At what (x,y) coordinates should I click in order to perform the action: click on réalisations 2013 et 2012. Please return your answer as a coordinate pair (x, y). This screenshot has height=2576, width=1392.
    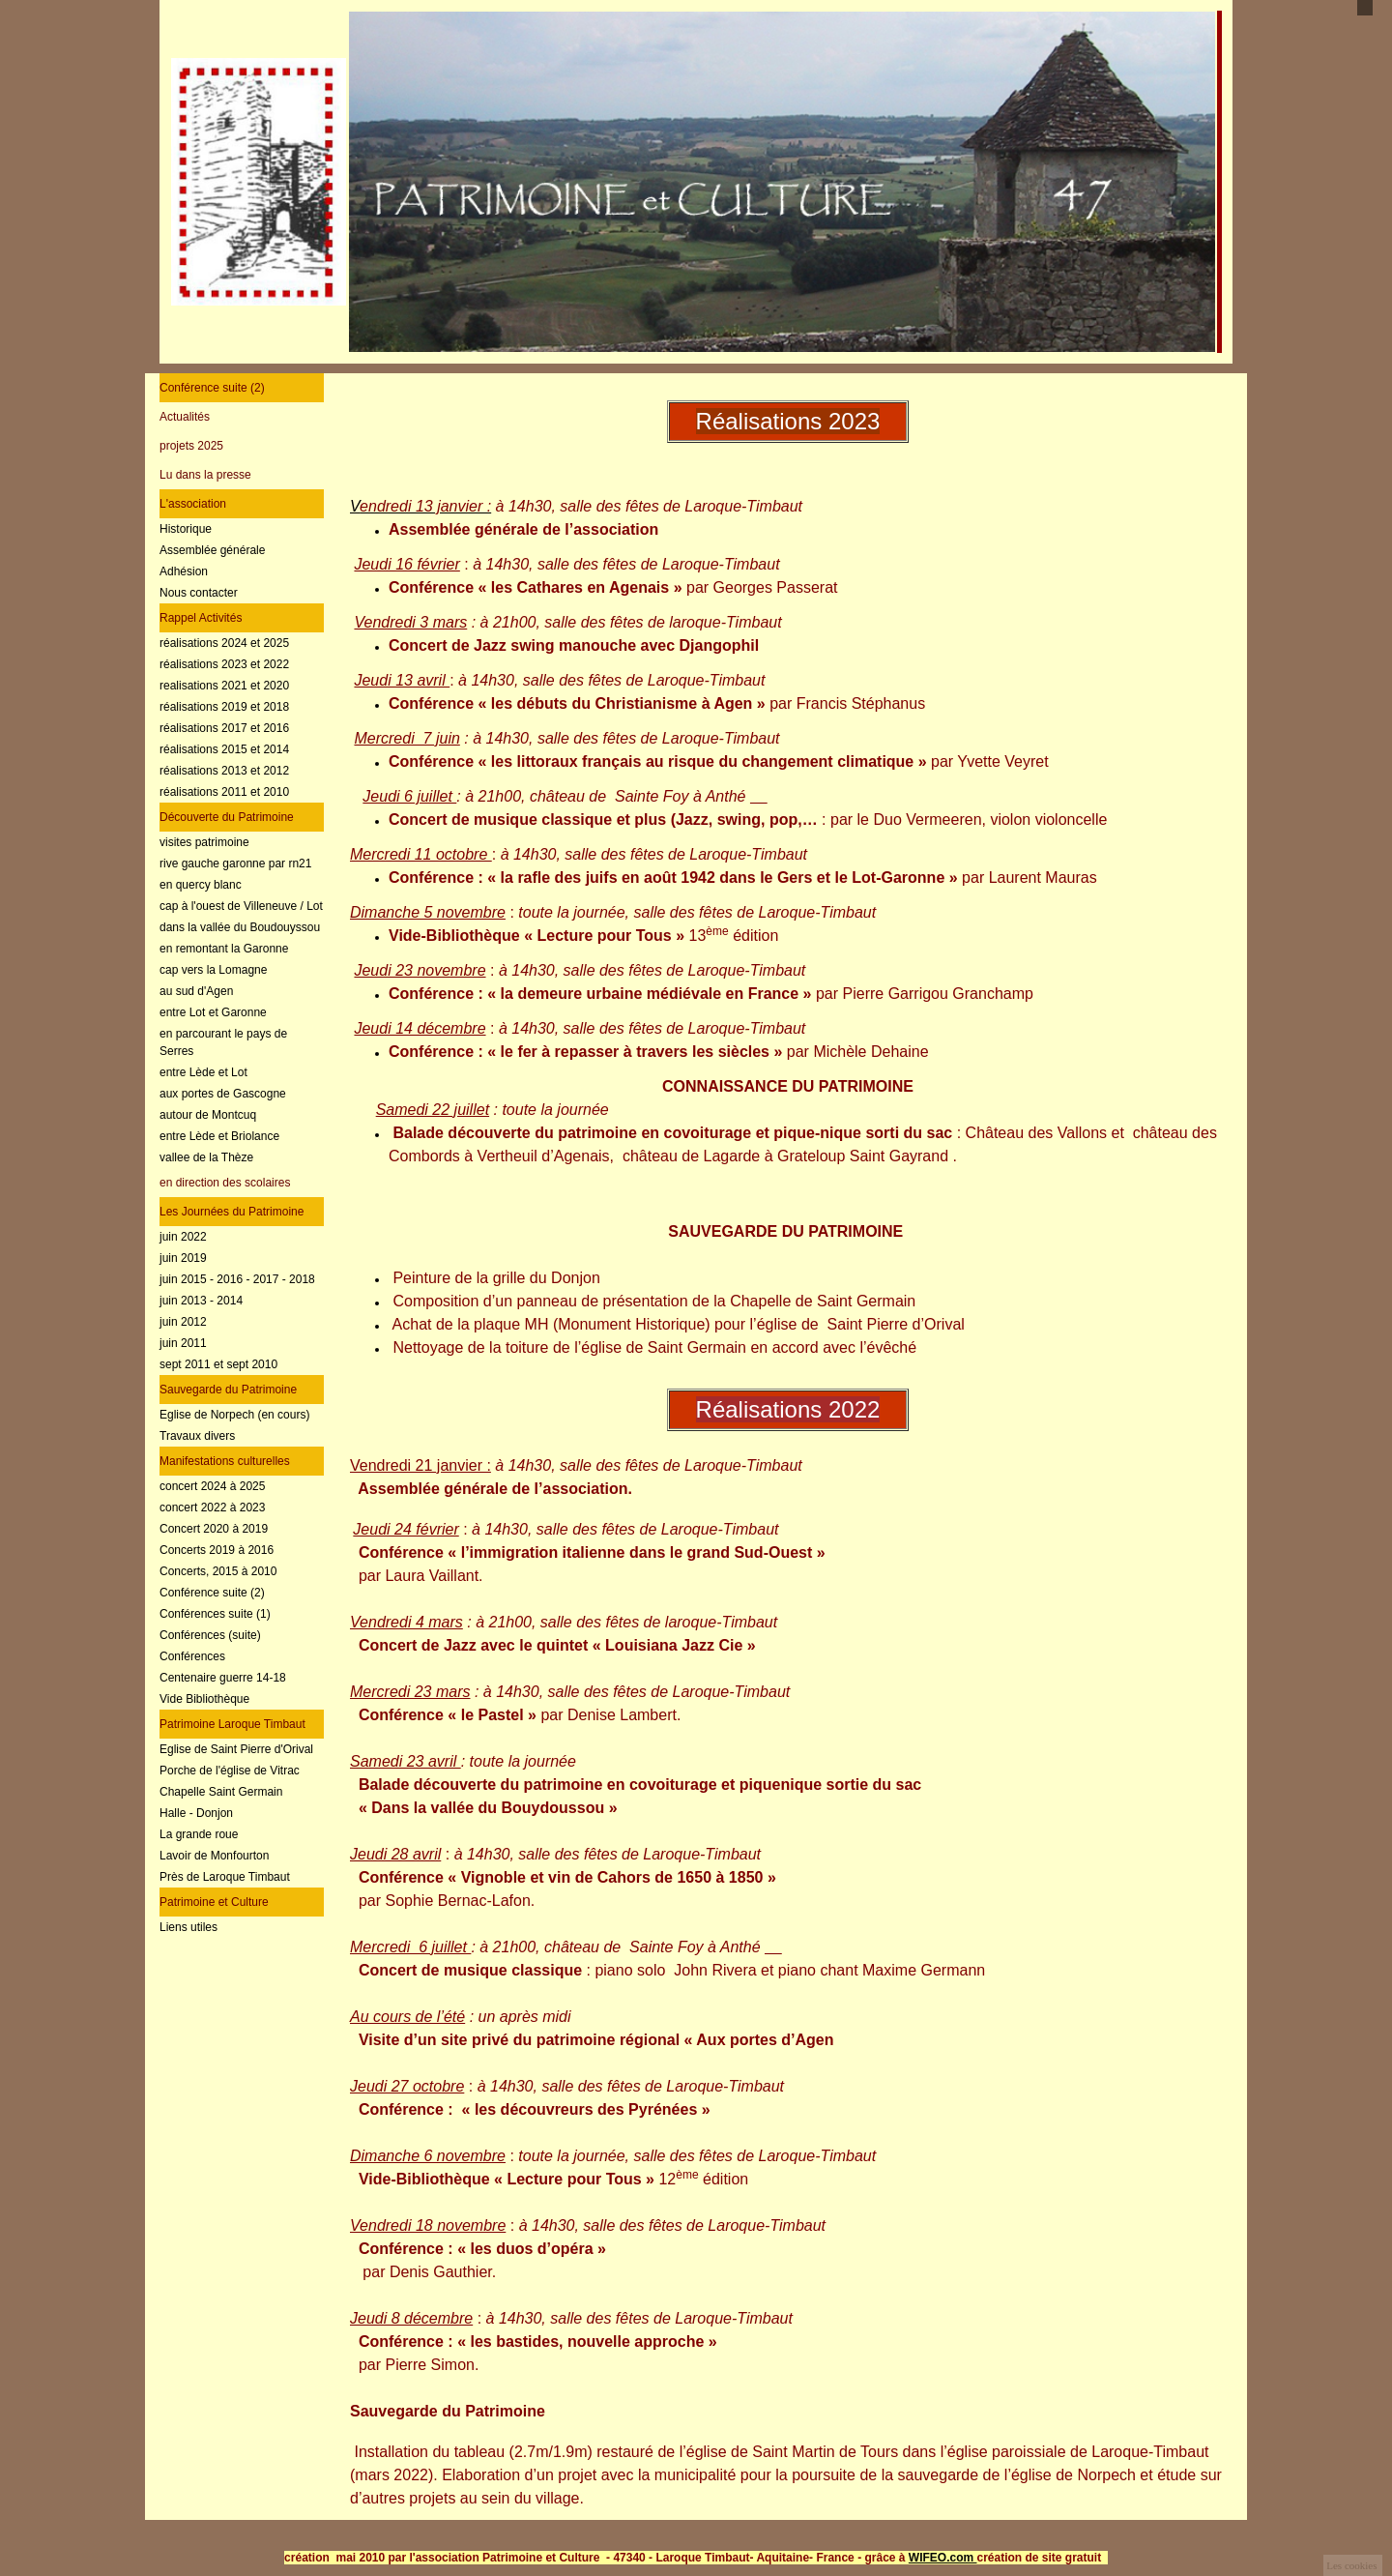
    Looking at the image, I should click on (224, 770).